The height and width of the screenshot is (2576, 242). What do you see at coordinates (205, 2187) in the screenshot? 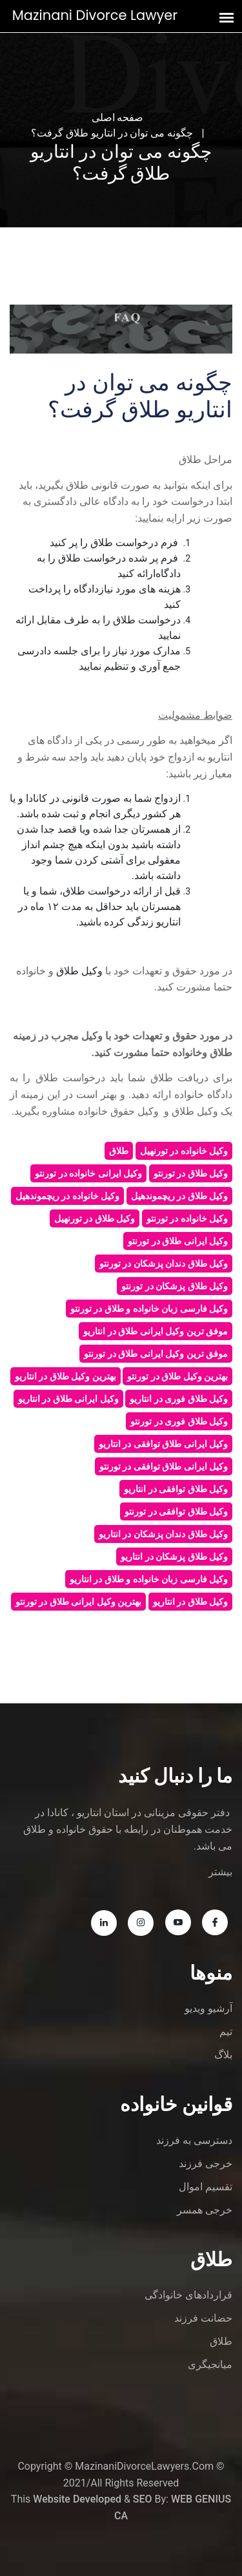
I see `تقسیم اموال` at bounding box center [205, 2187].